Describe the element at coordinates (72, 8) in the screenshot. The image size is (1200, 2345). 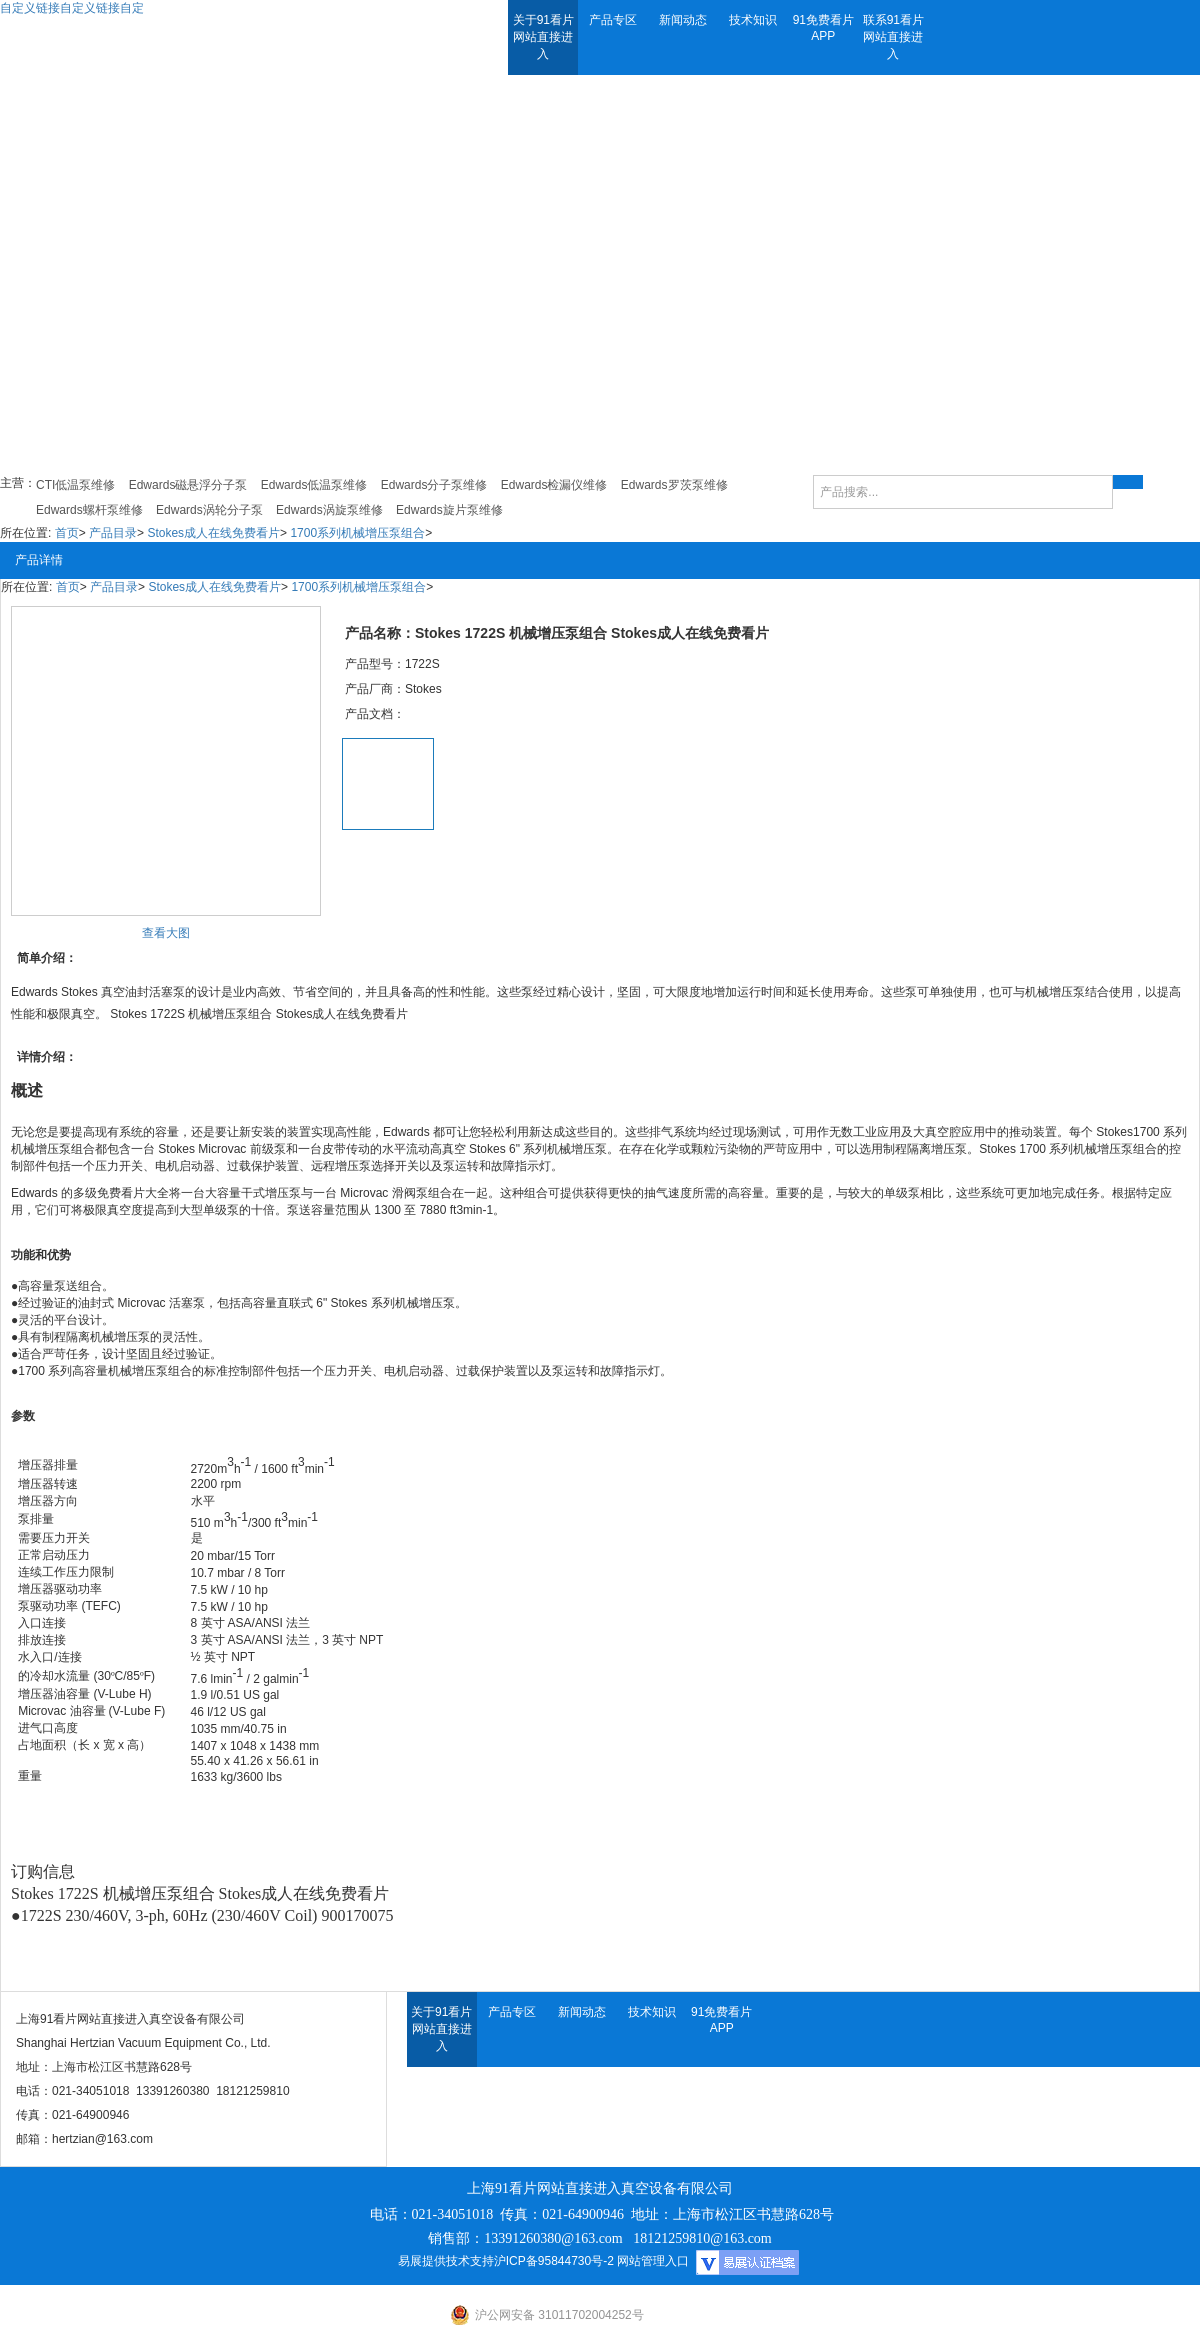
I see `自定义链接自定义链接自定` at that location.